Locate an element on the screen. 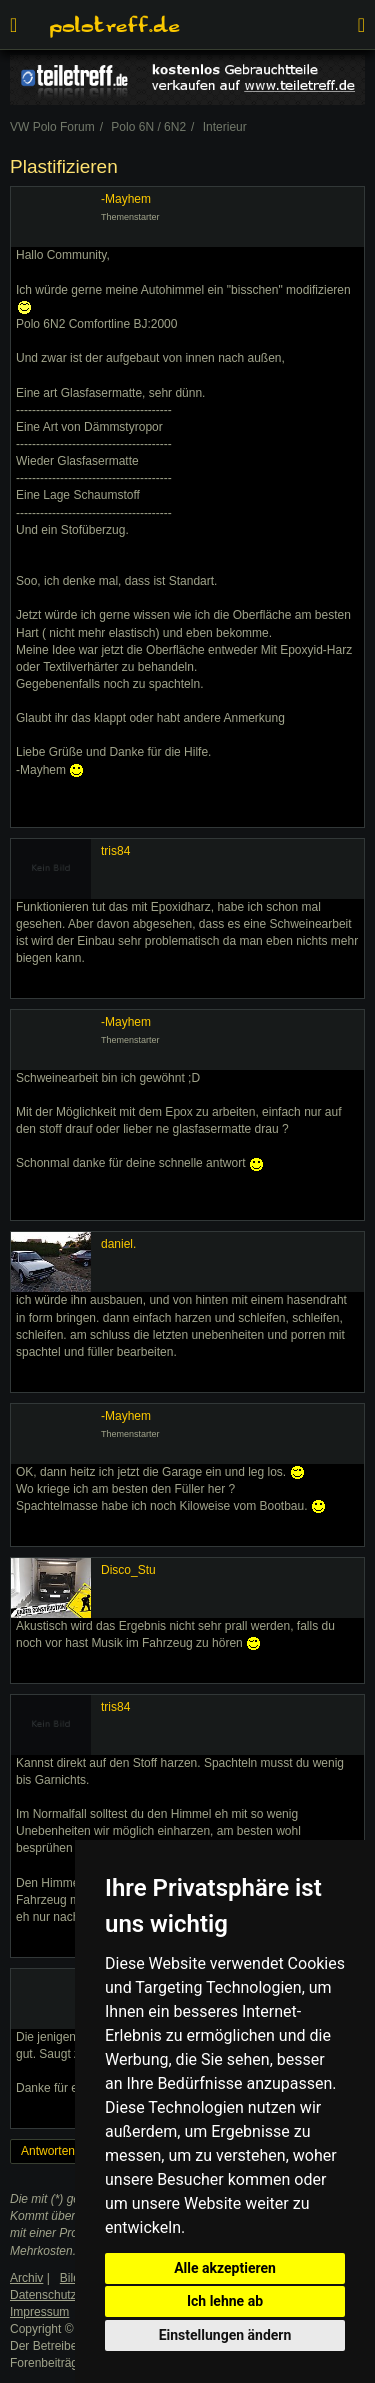  Ich lehne ab [button] is located at coordinates (225, 2301).